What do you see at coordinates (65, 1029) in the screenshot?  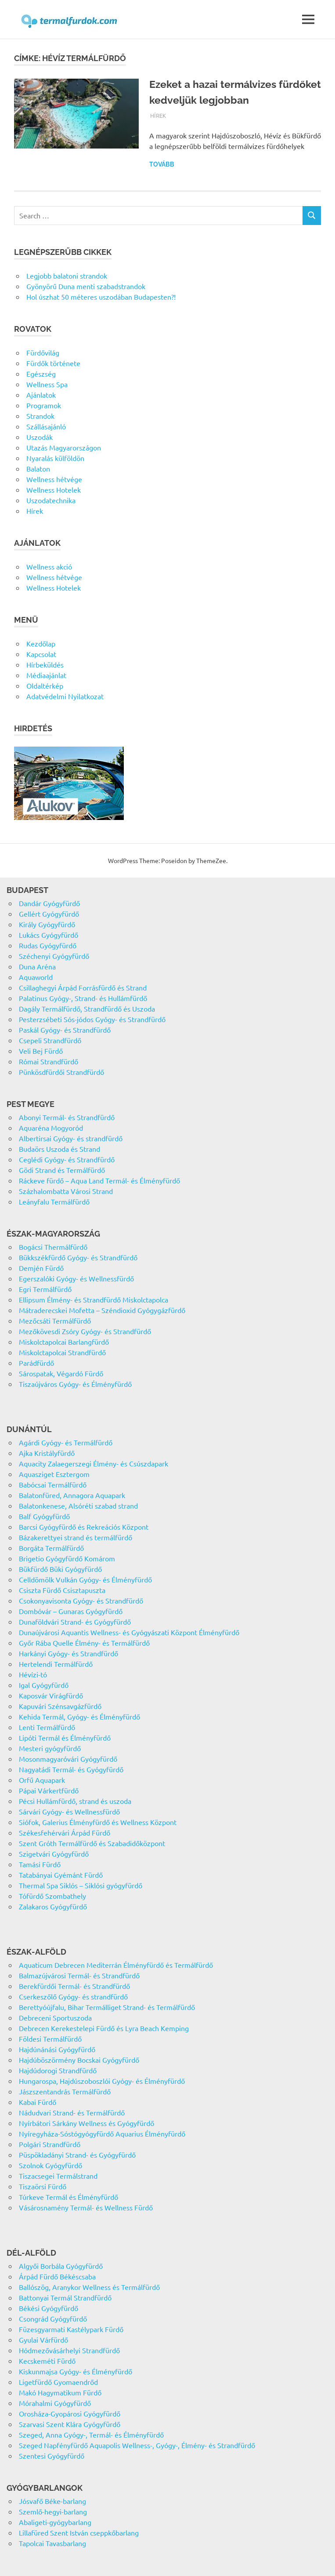 I see `Paskál Gyógy- és Strandfürdő` at bounding box center [65, 1029].